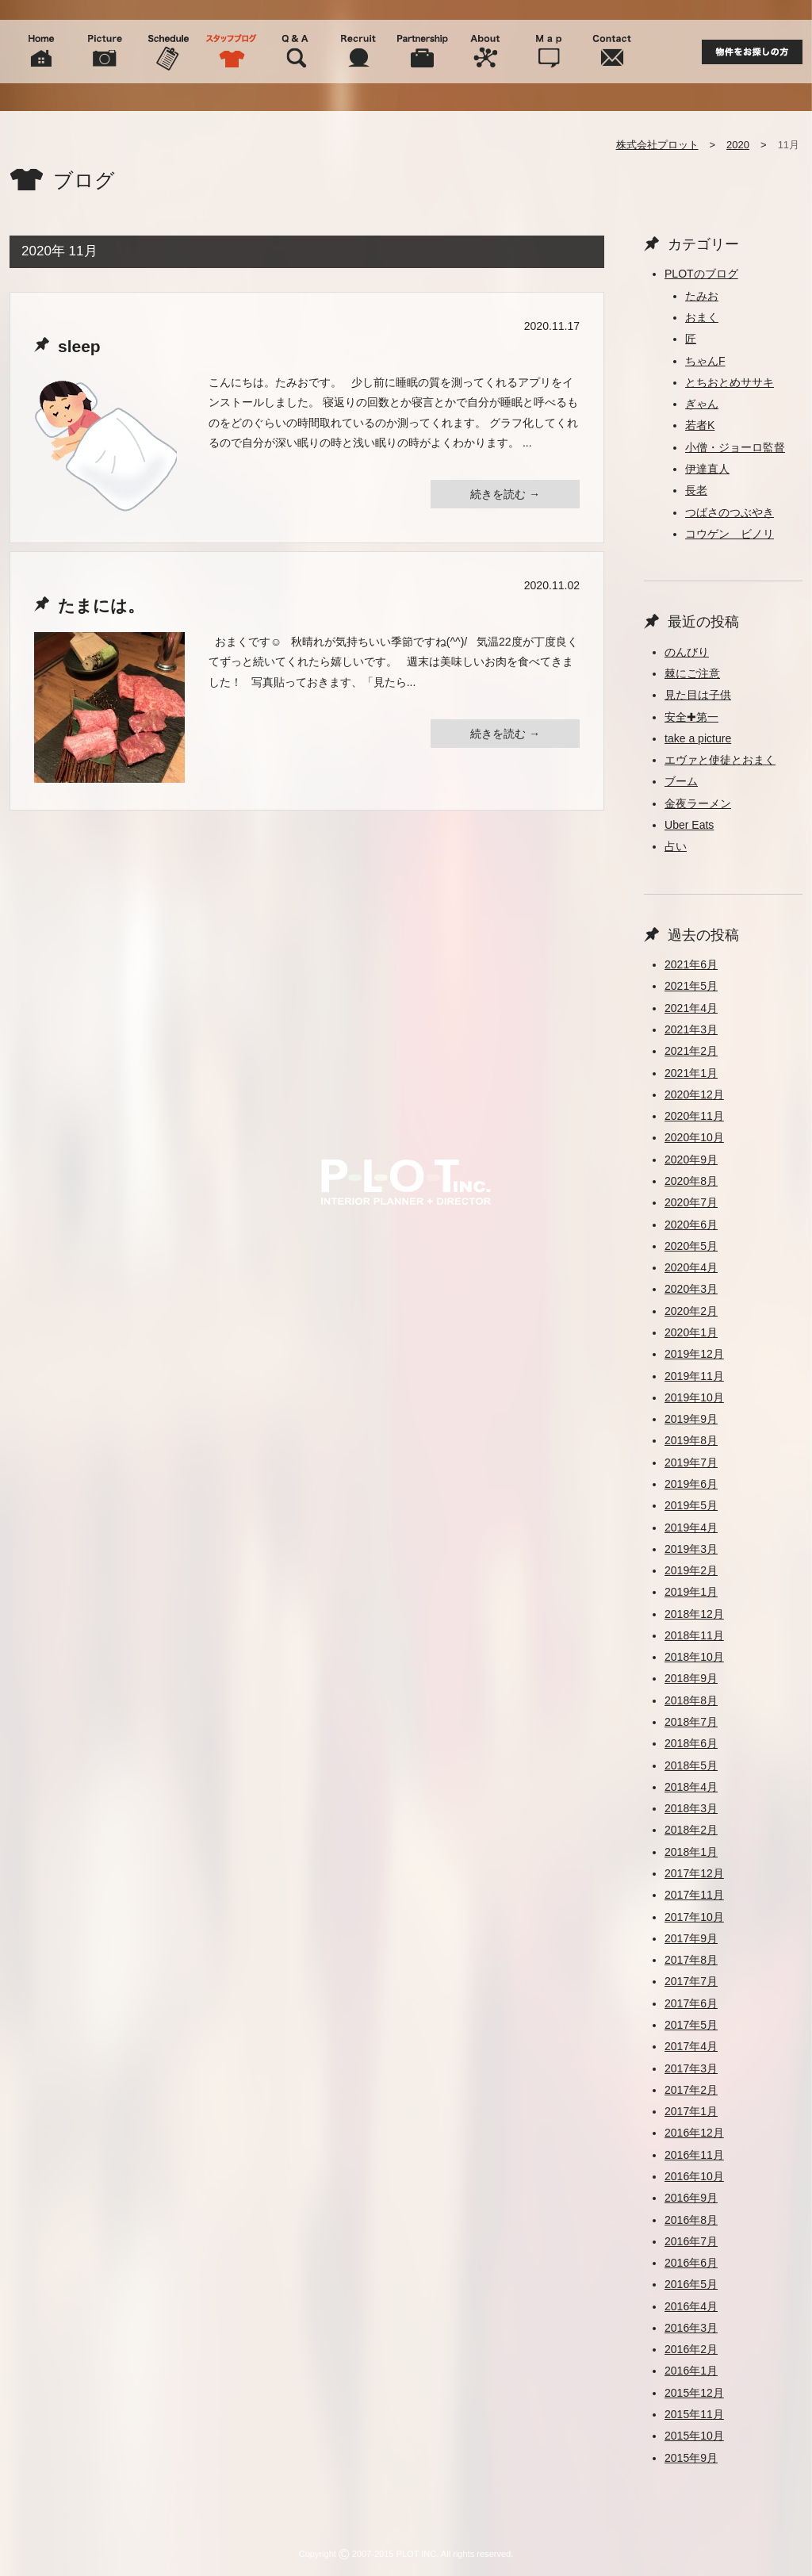 This screenshot has width=812, height=2576. Describe the element at coordinates (691, 2111) in the screenshot. I see `2017年1月` at that location.